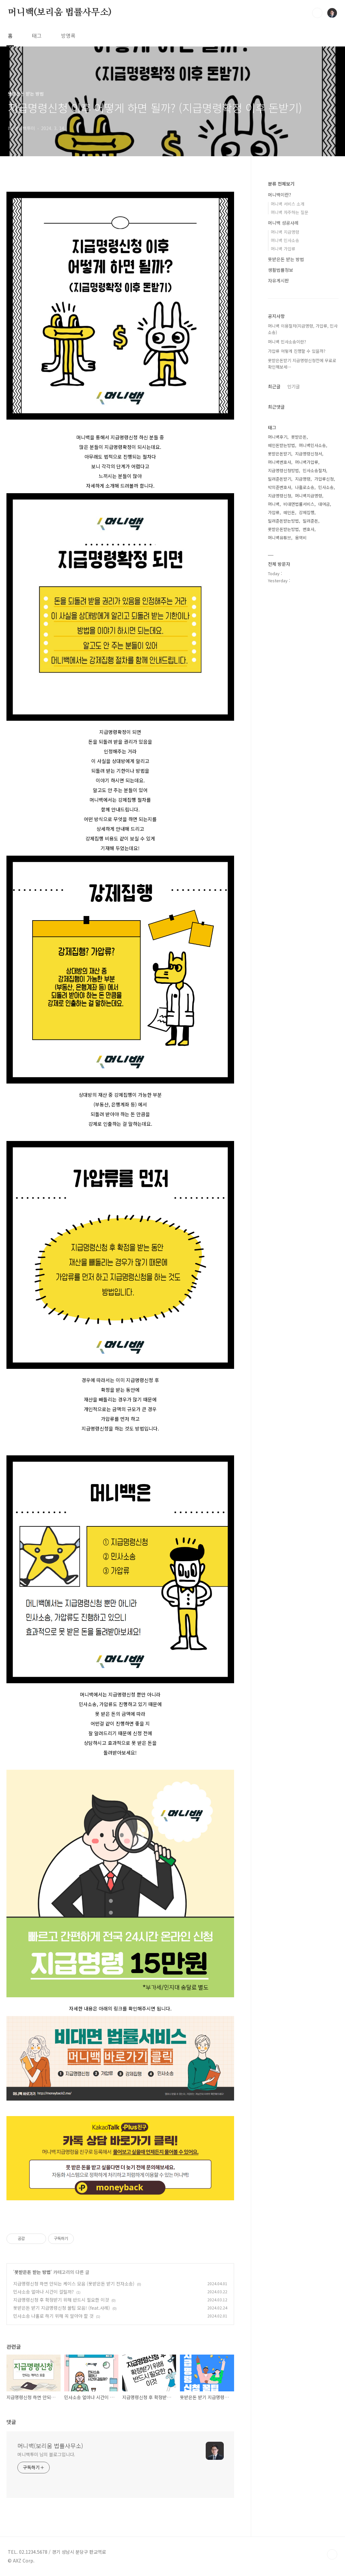 The width and height of the screenshot is (345, 2576). I want to click on 민사소송절차, so click(314, 470).